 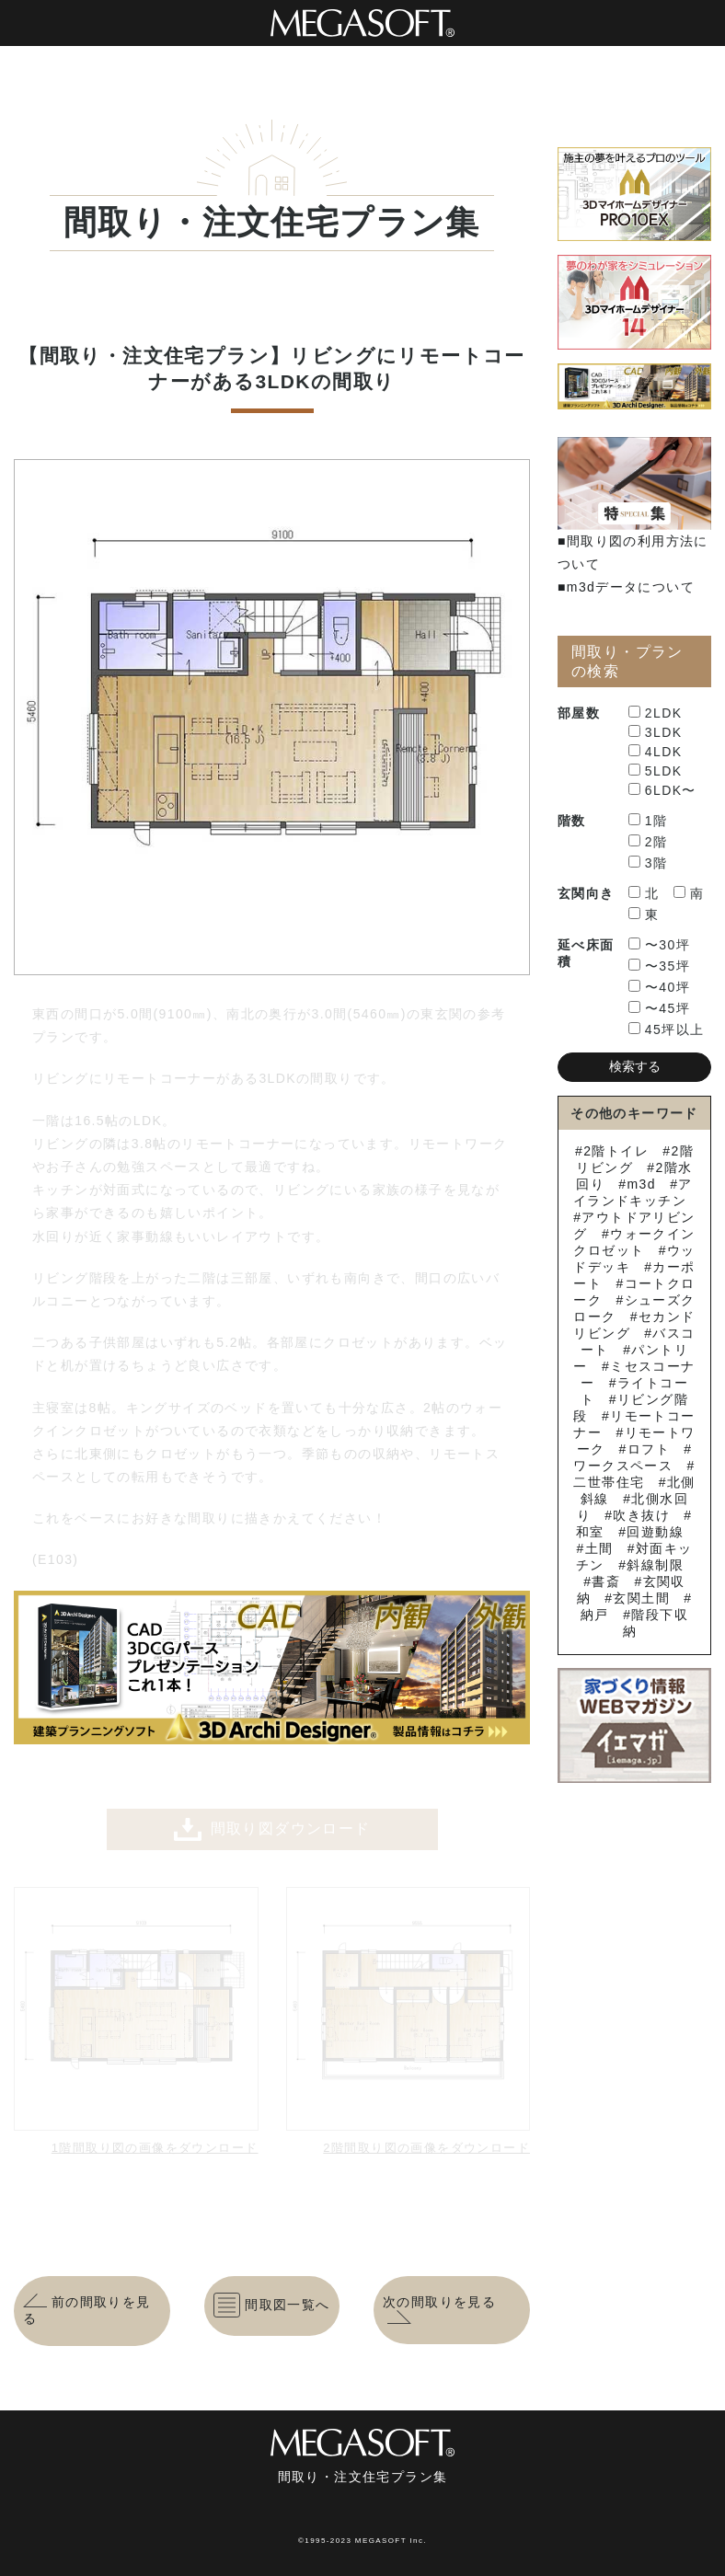 I want to click on 2LDK, so click(x=655, y=713).